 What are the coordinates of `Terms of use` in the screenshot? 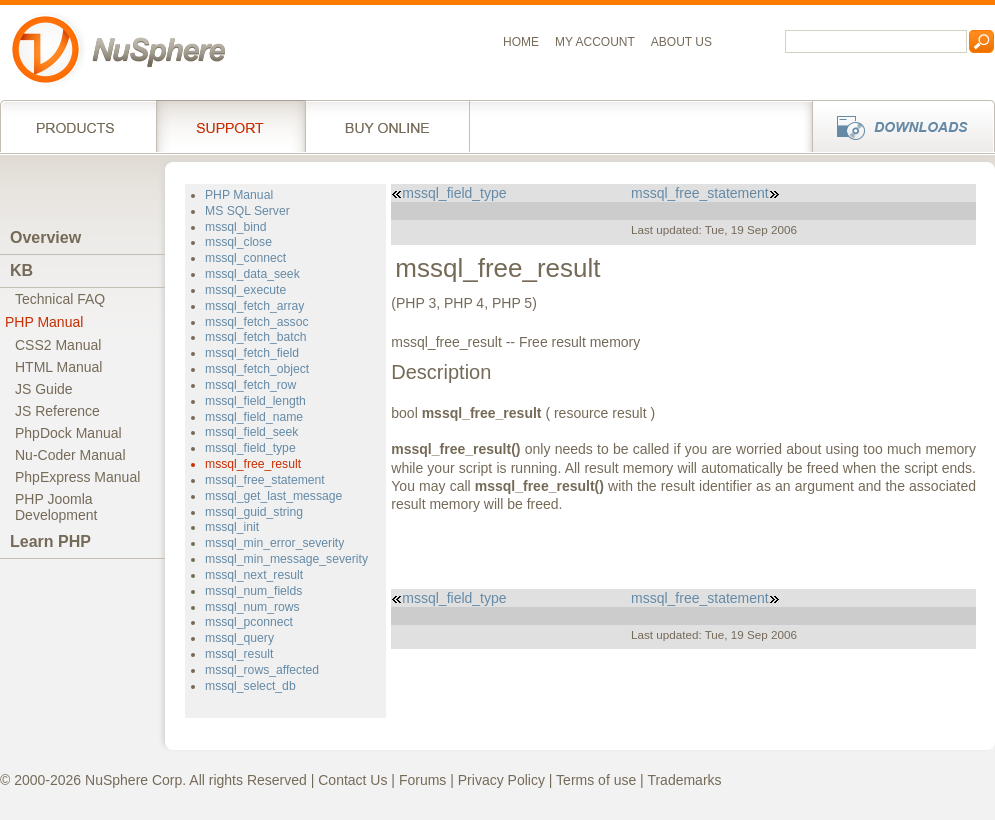 It's located at (596, 780).